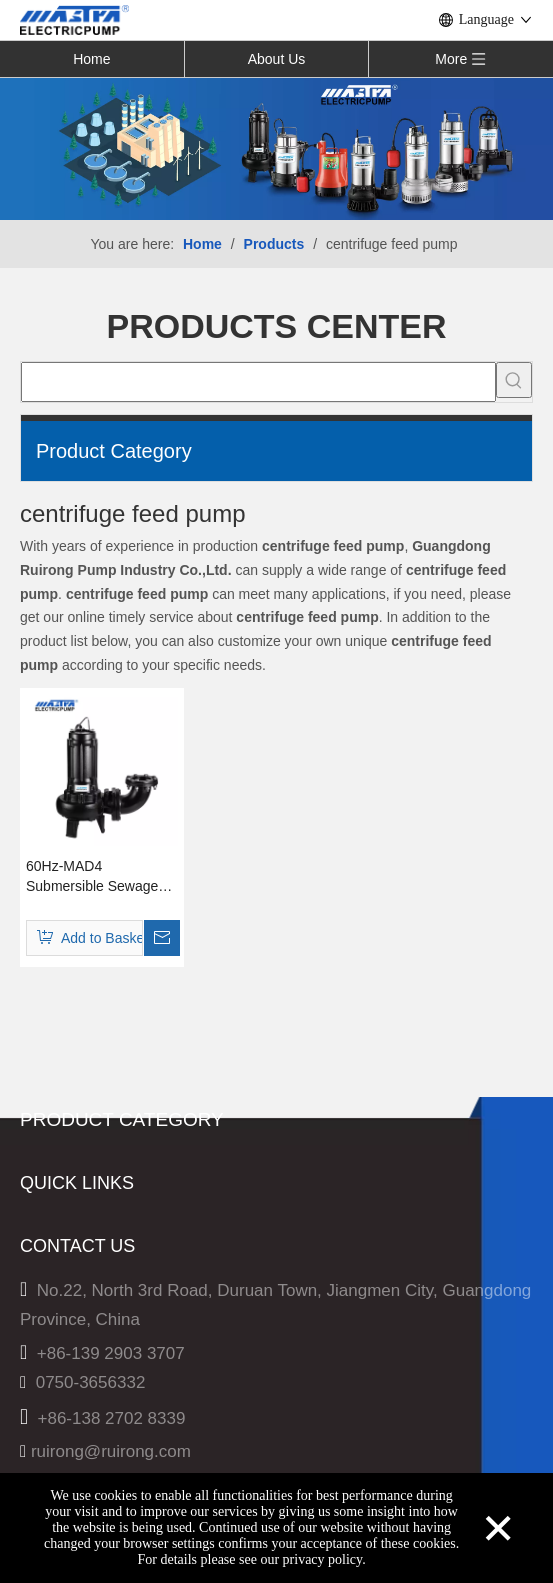  I want to click on About Us, so click(277, 59).